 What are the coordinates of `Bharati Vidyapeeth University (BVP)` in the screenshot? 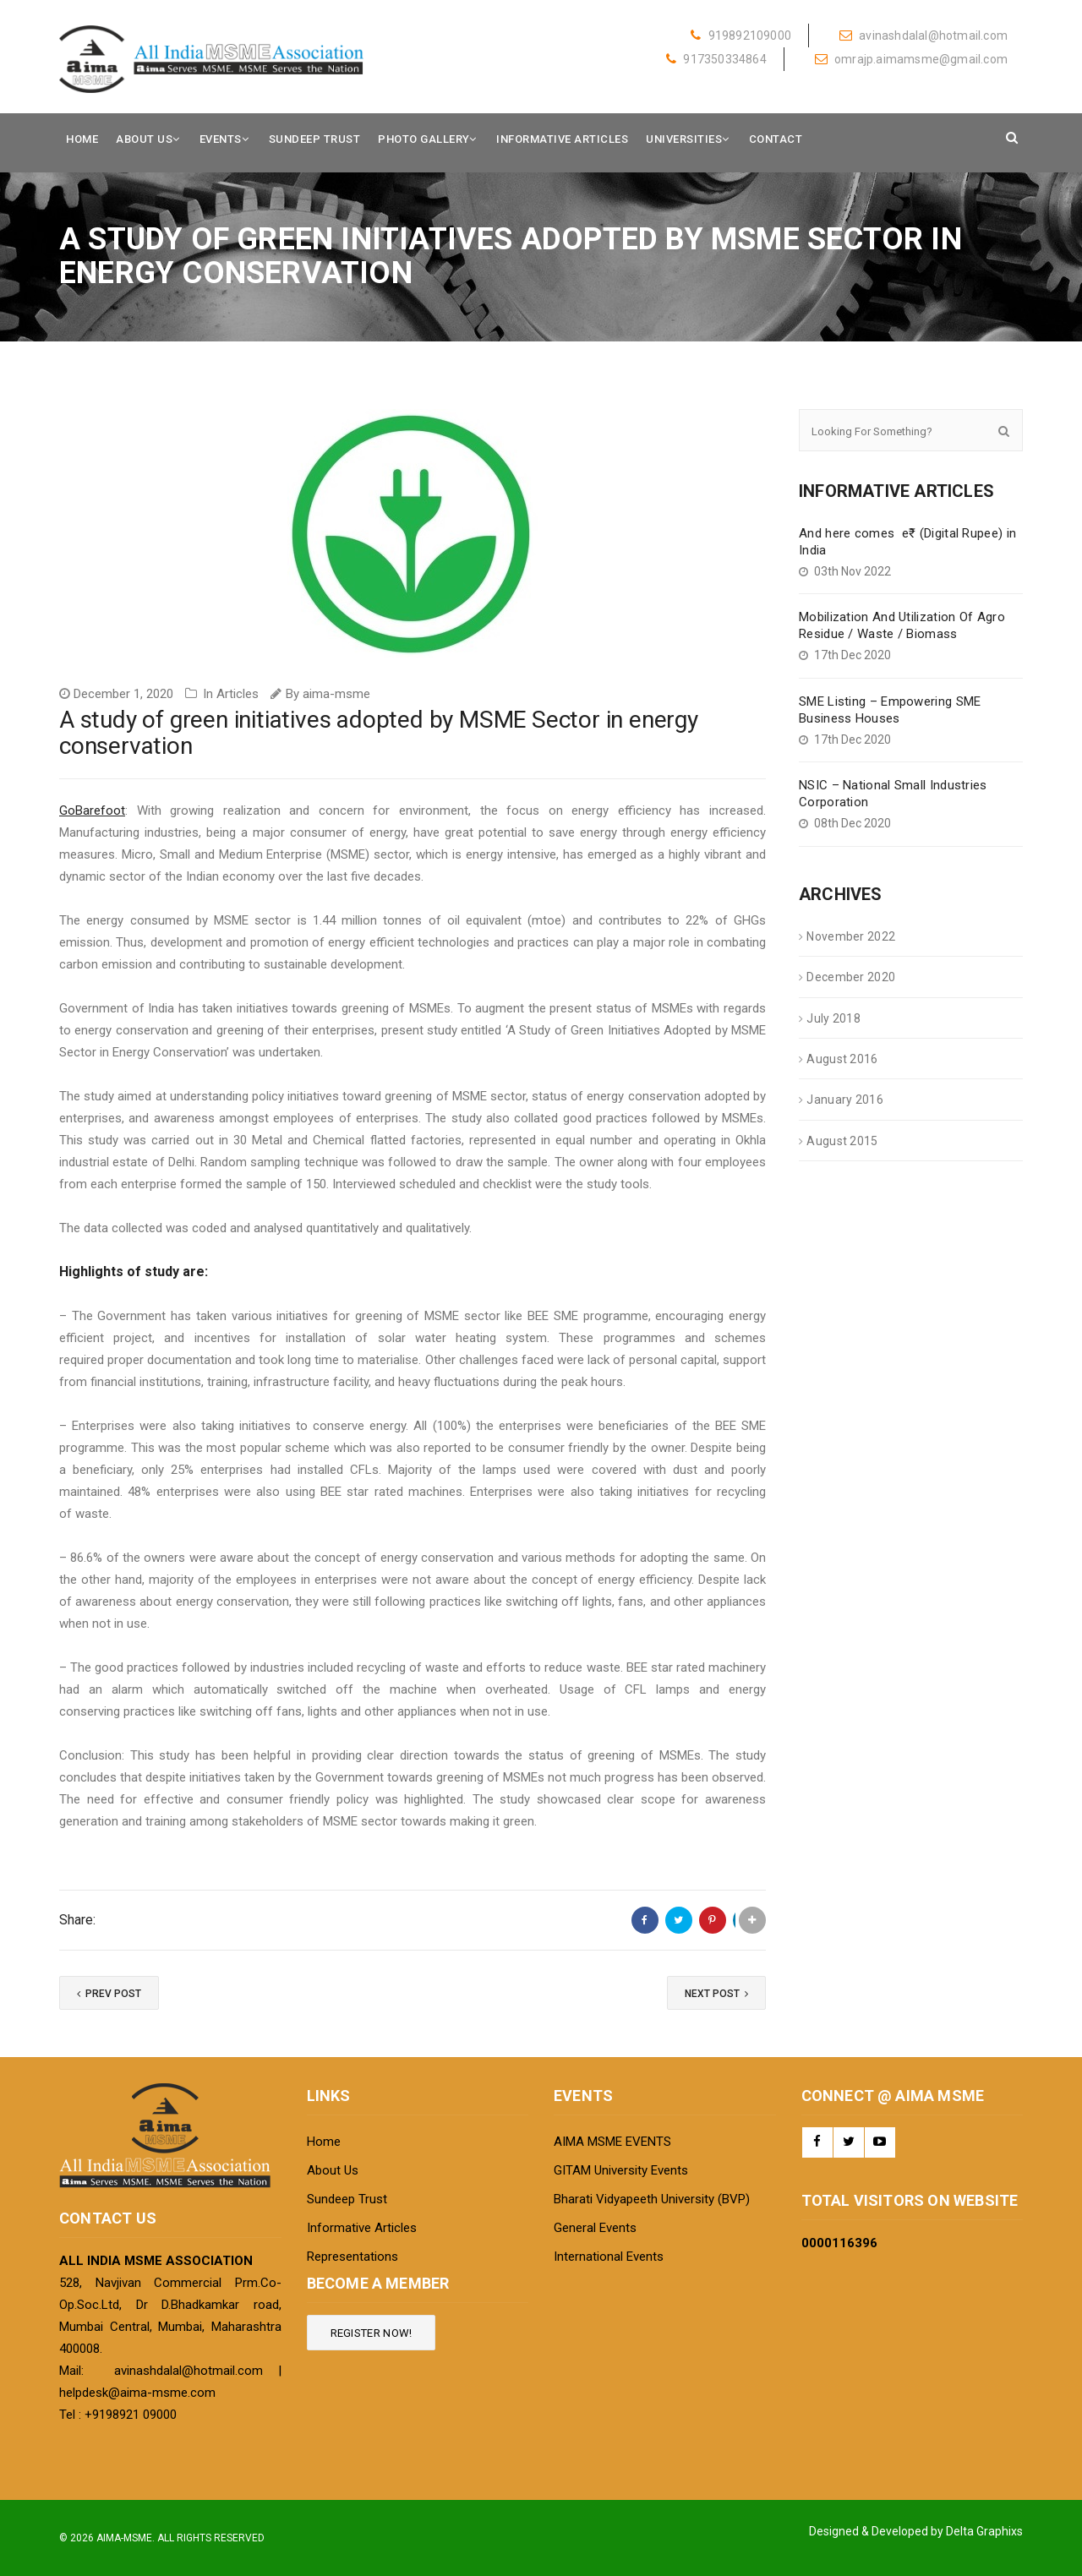 It's located at (652, 2199).